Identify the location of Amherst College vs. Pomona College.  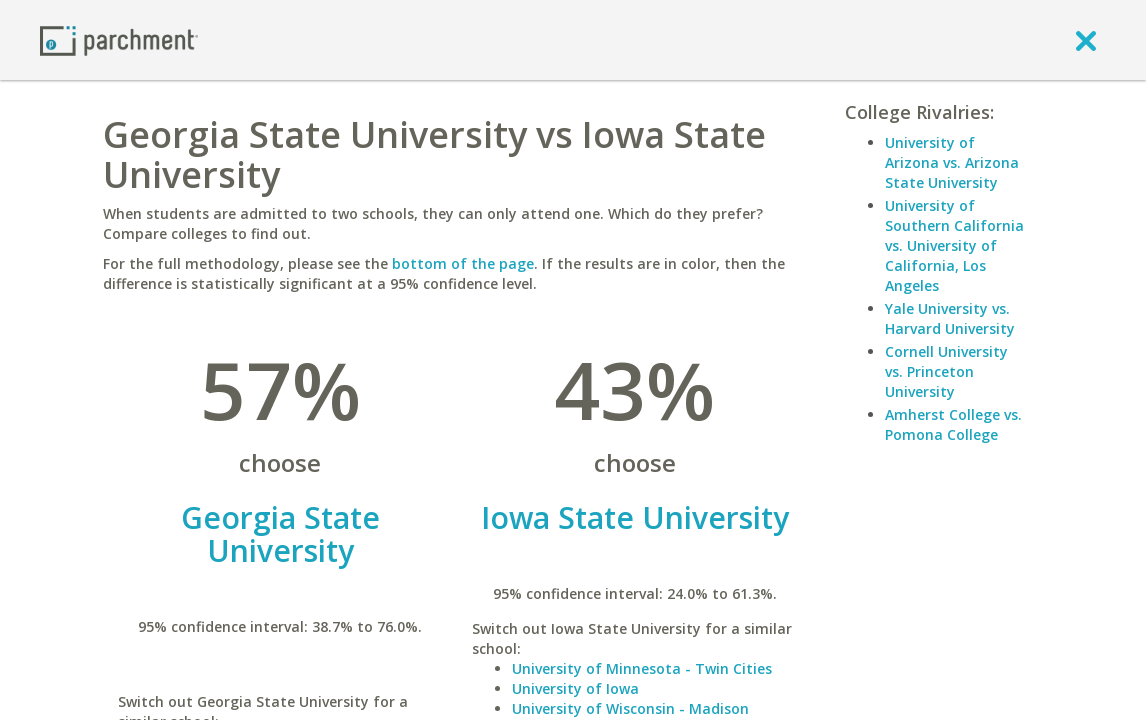
(953, 424).